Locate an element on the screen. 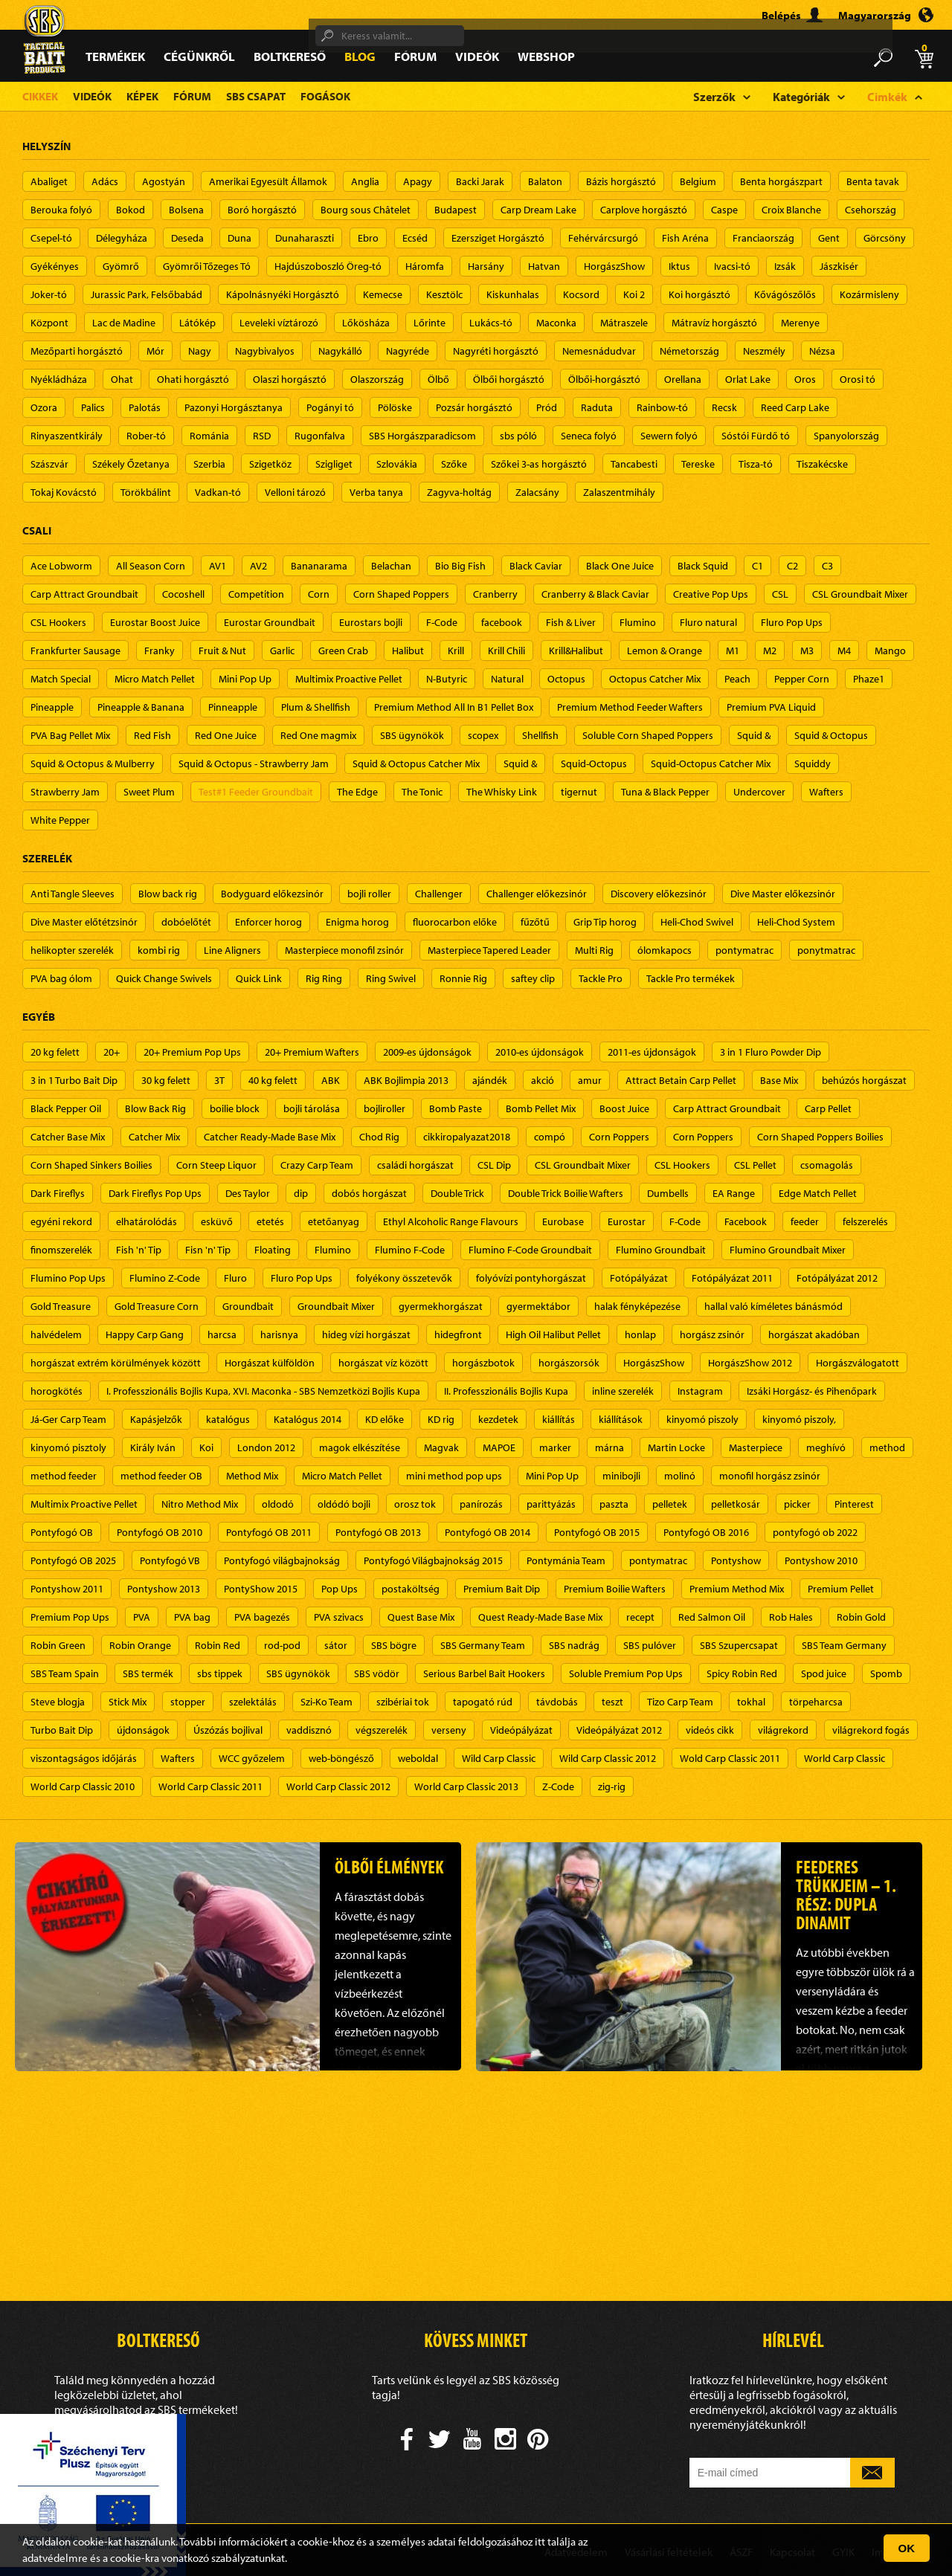 Image resolution: width=952 pixels, height=2576 pixels. Rugonfalva is located at coordinates (320, 435).